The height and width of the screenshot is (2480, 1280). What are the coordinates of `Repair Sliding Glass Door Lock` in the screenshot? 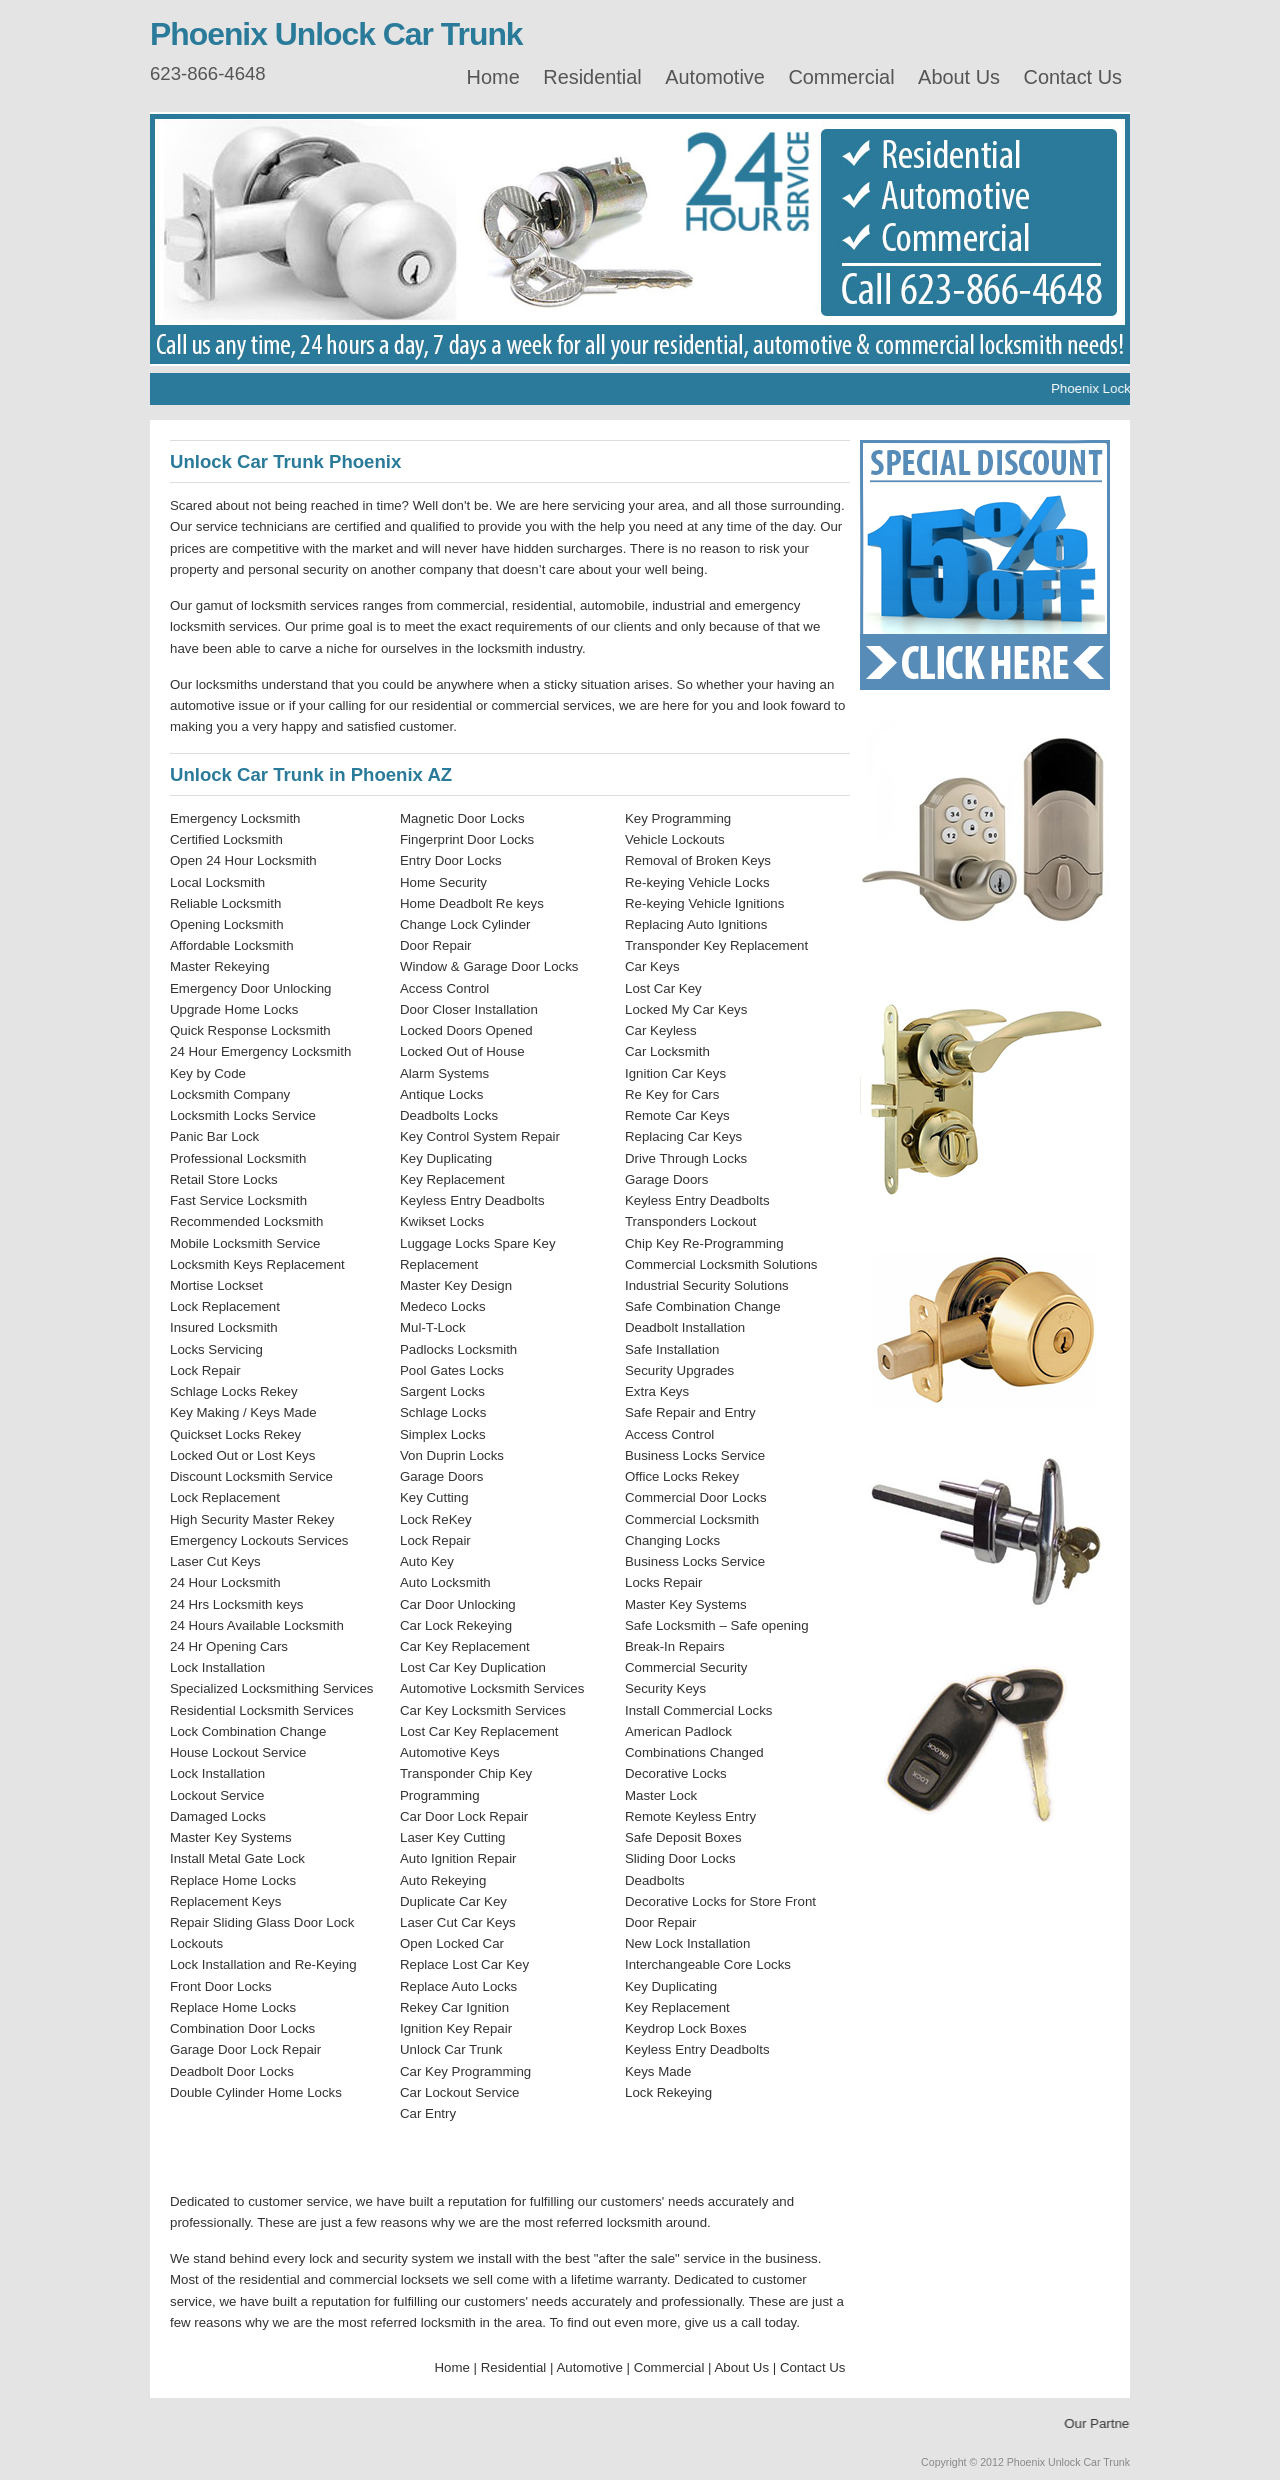 It's located at (262, 1922).